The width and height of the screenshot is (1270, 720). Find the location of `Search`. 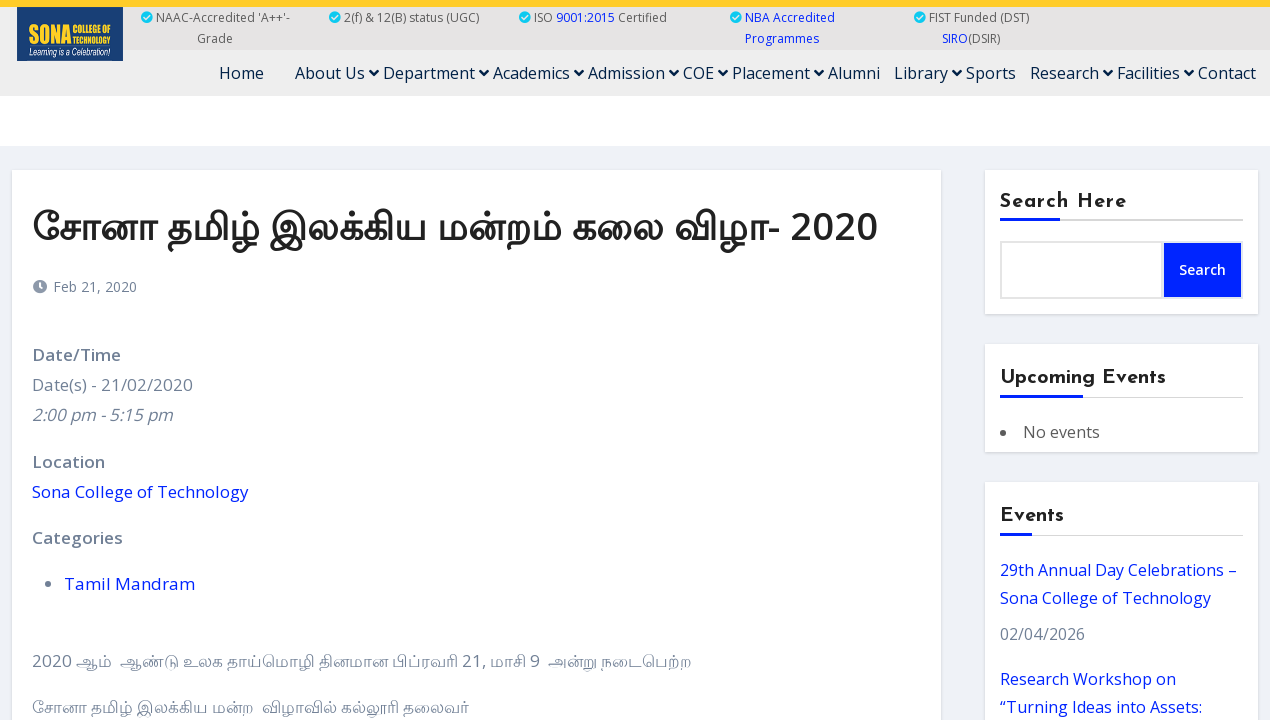

Search is located at coordinates (1202, 269).